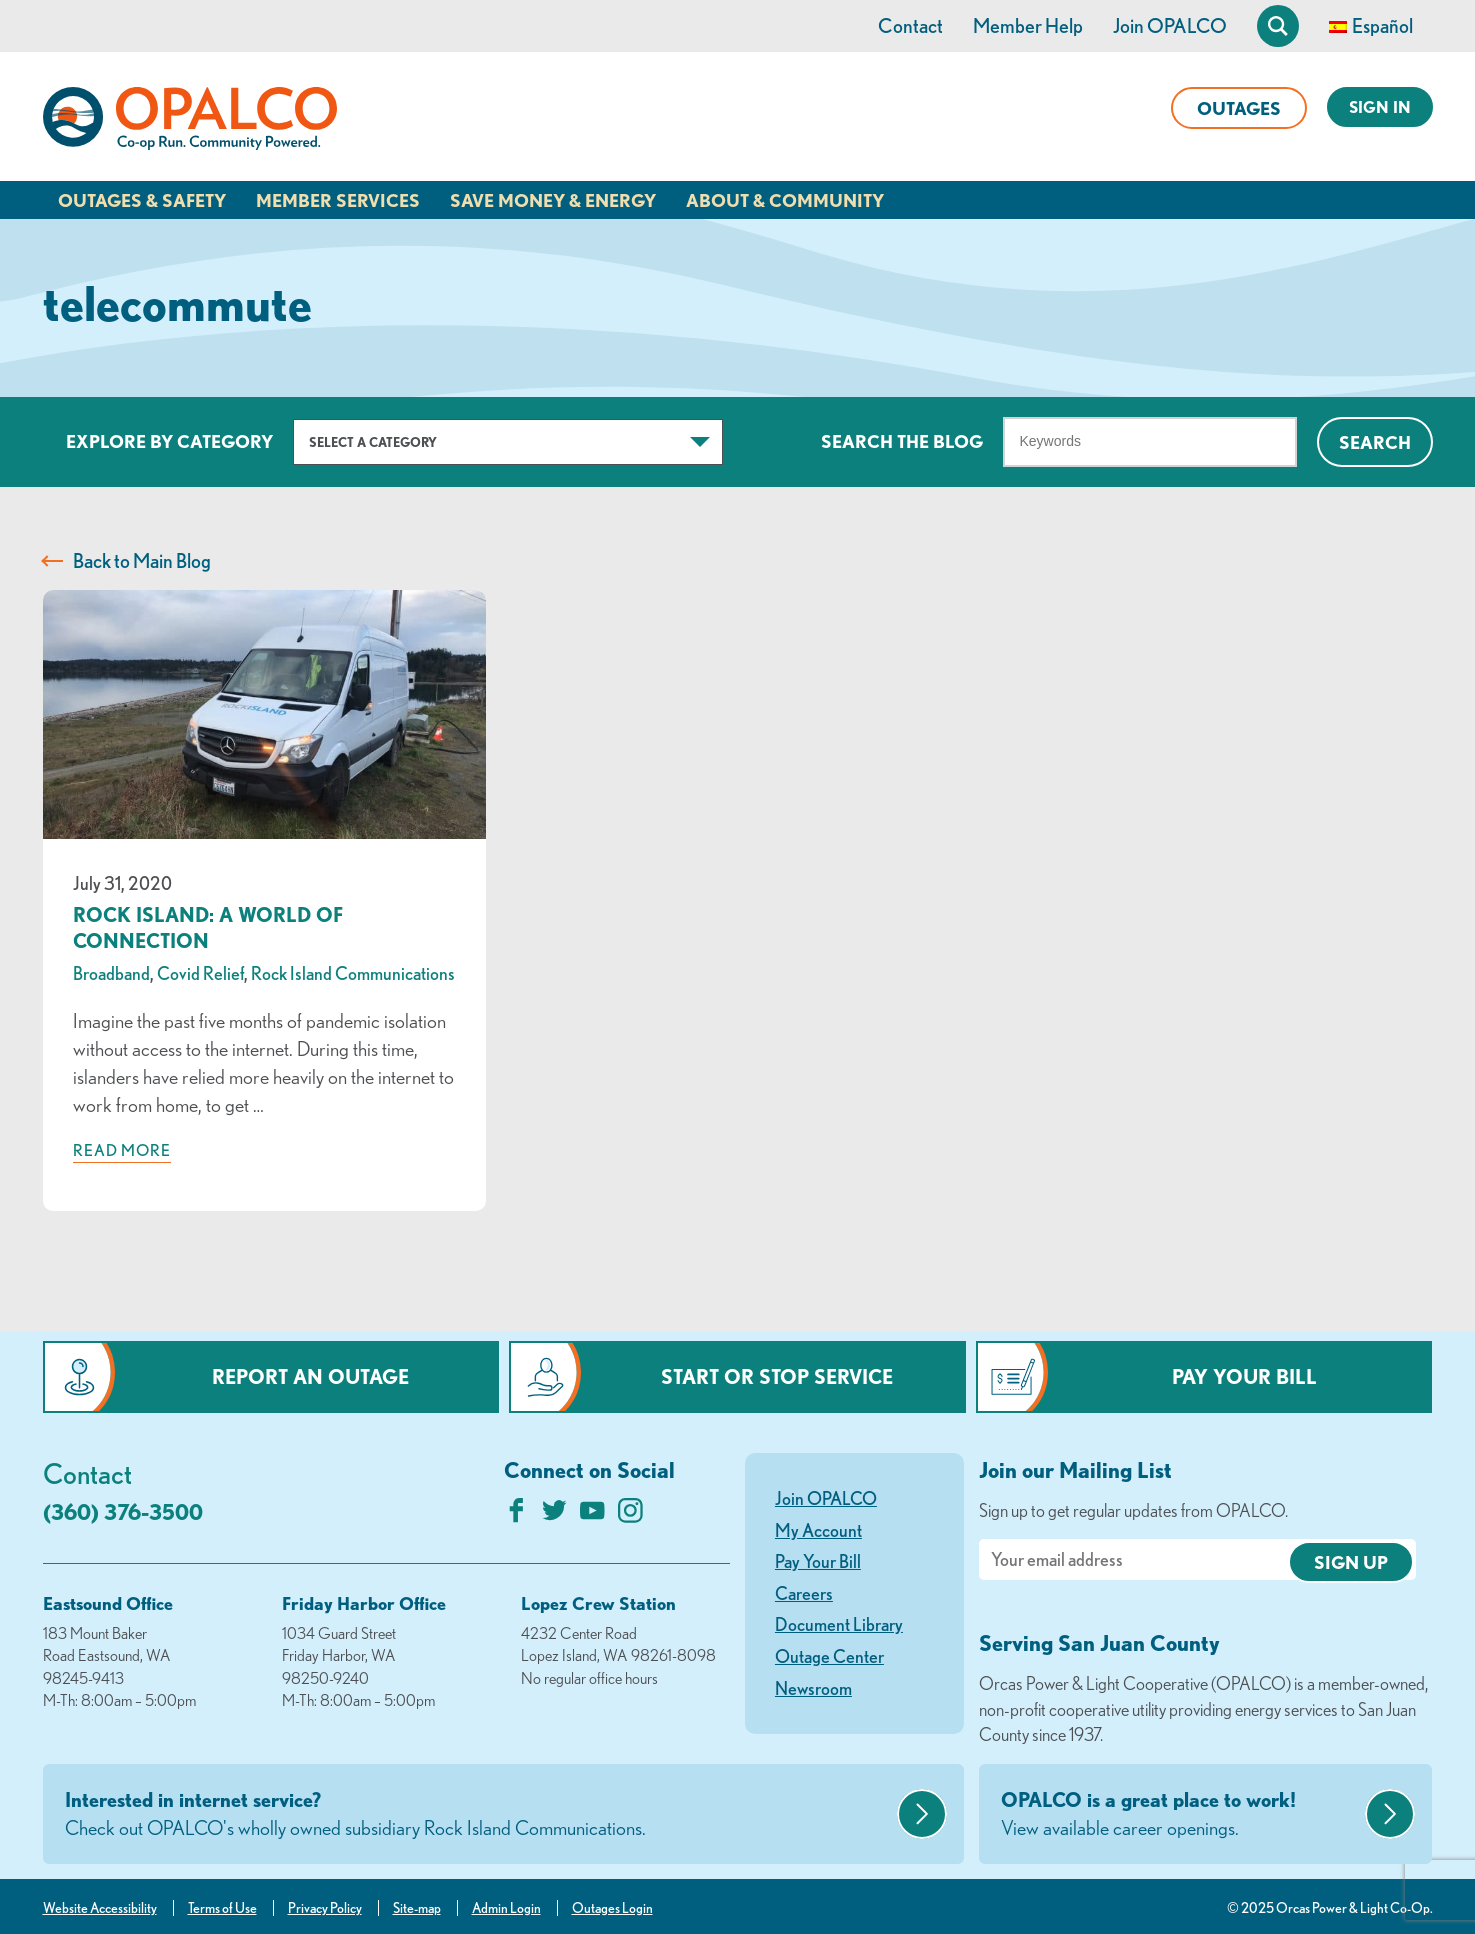  Describe the element at coordinates (479, 1815) in the screenshot. I see `Interested in internet service?` at that location.